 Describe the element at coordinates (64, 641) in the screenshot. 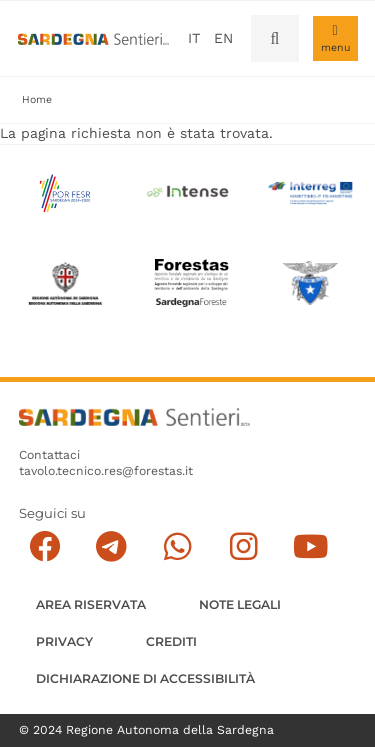

I see `Privacy` at that location.